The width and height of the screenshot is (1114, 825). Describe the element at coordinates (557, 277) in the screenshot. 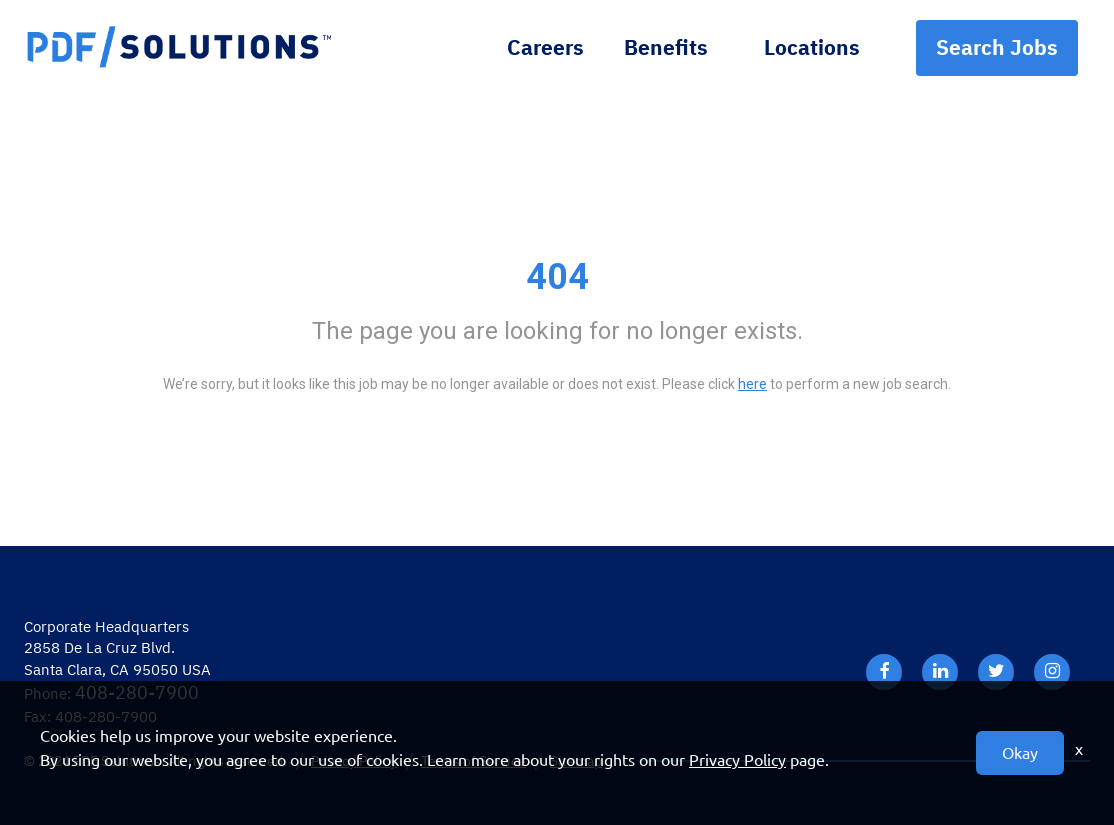

I see `404` at that location.